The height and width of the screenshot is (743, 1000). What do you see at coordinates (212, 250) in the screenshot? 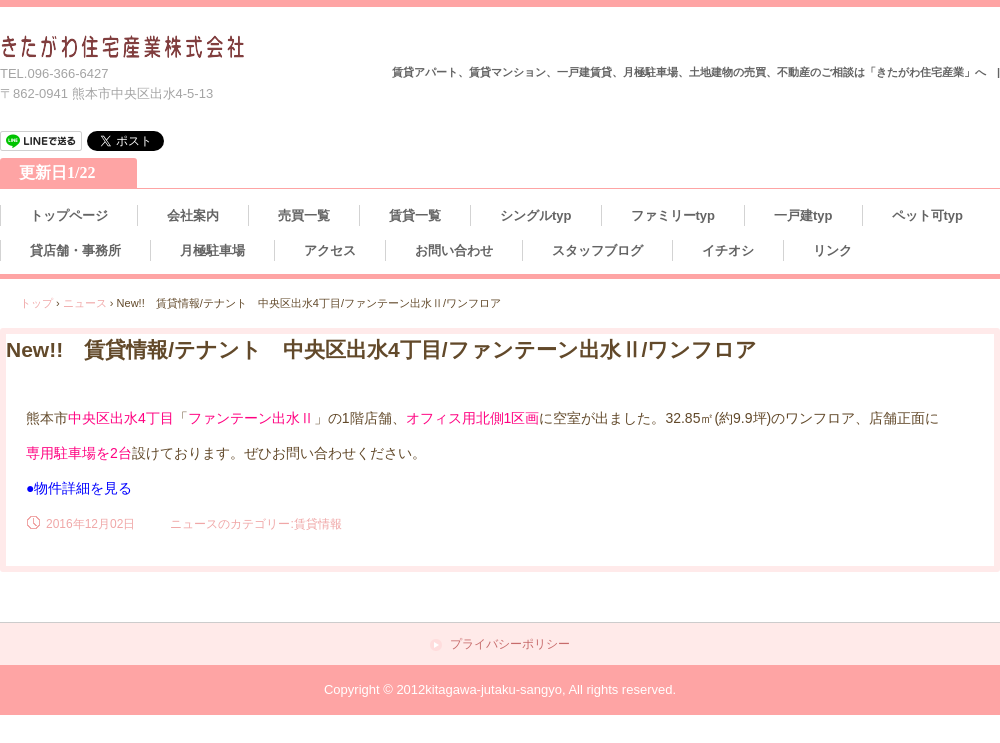
I see `月極駐車場` at bounding box center [212, 250].